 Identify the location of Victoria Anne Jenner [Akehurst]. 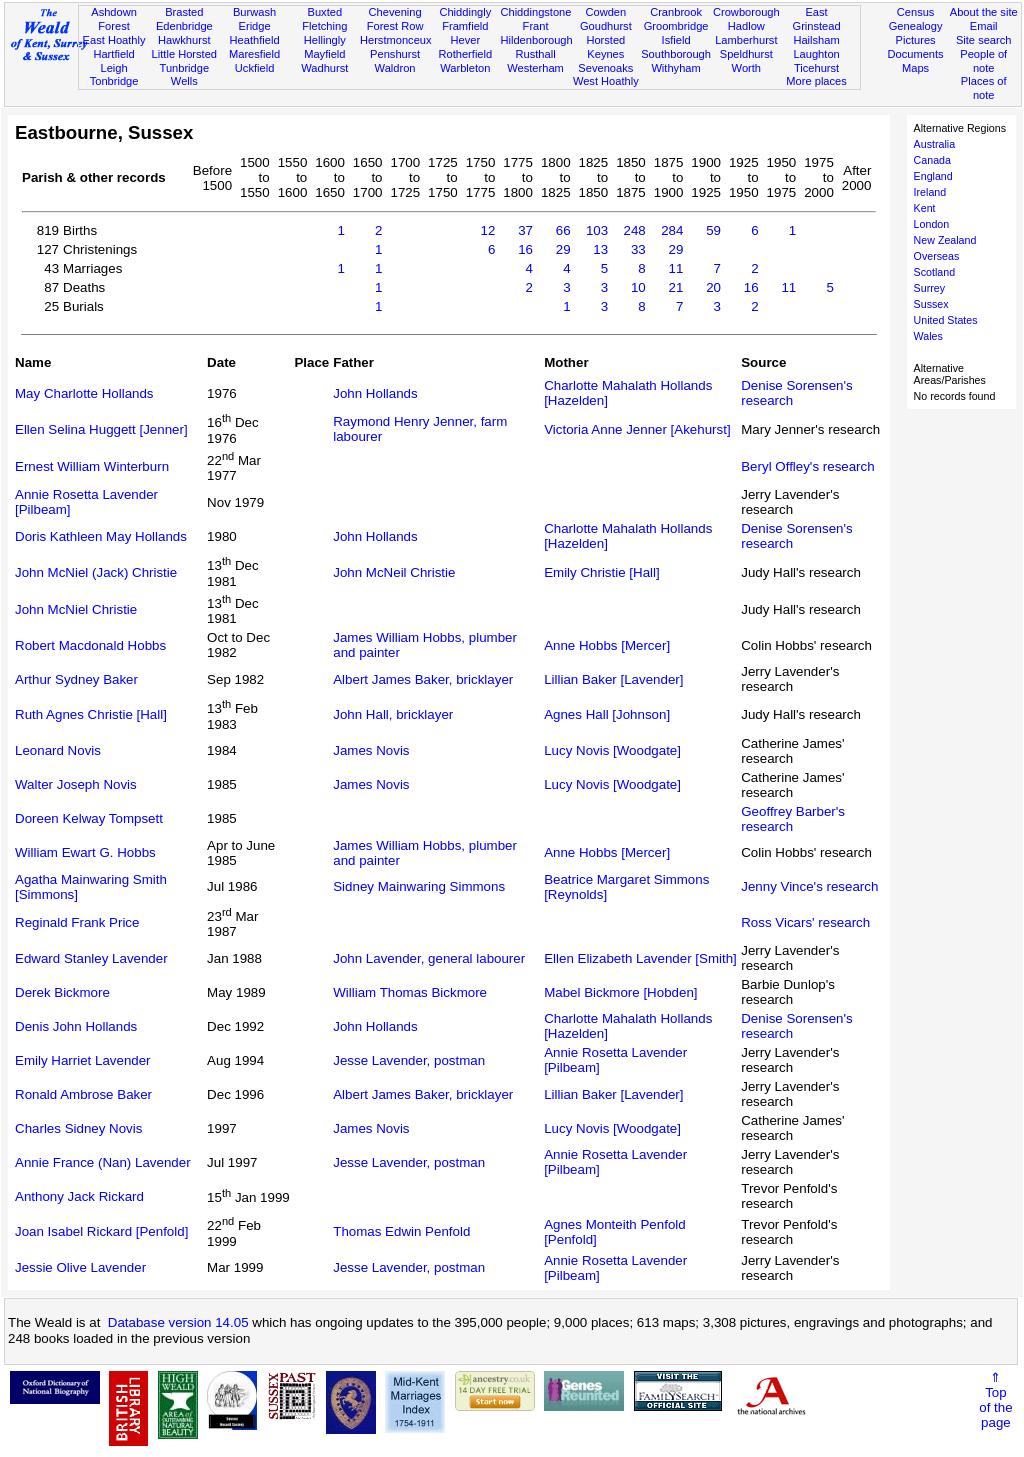
(637, 429).